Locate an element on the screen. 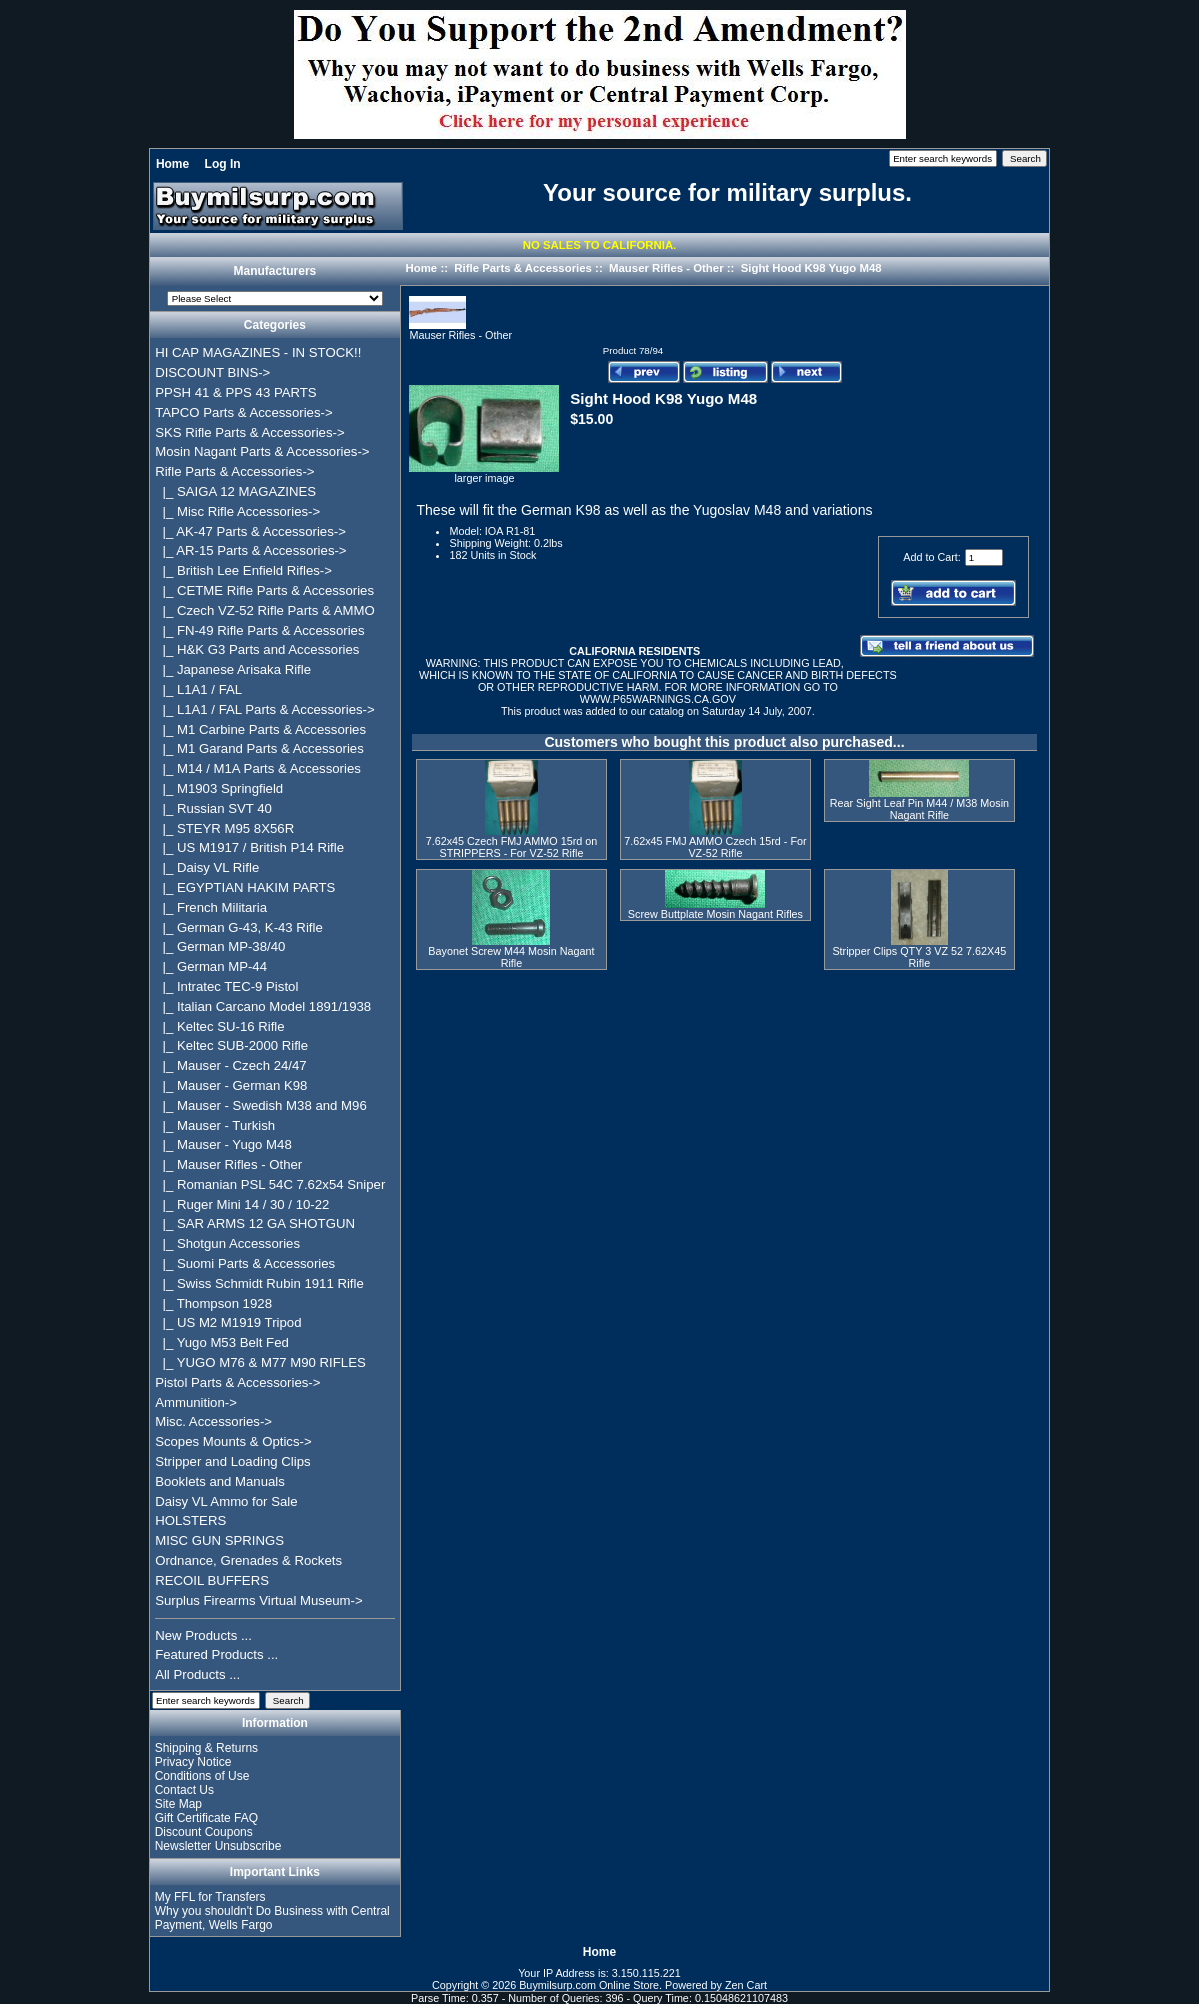  Home is located at coordinates (172, 164).